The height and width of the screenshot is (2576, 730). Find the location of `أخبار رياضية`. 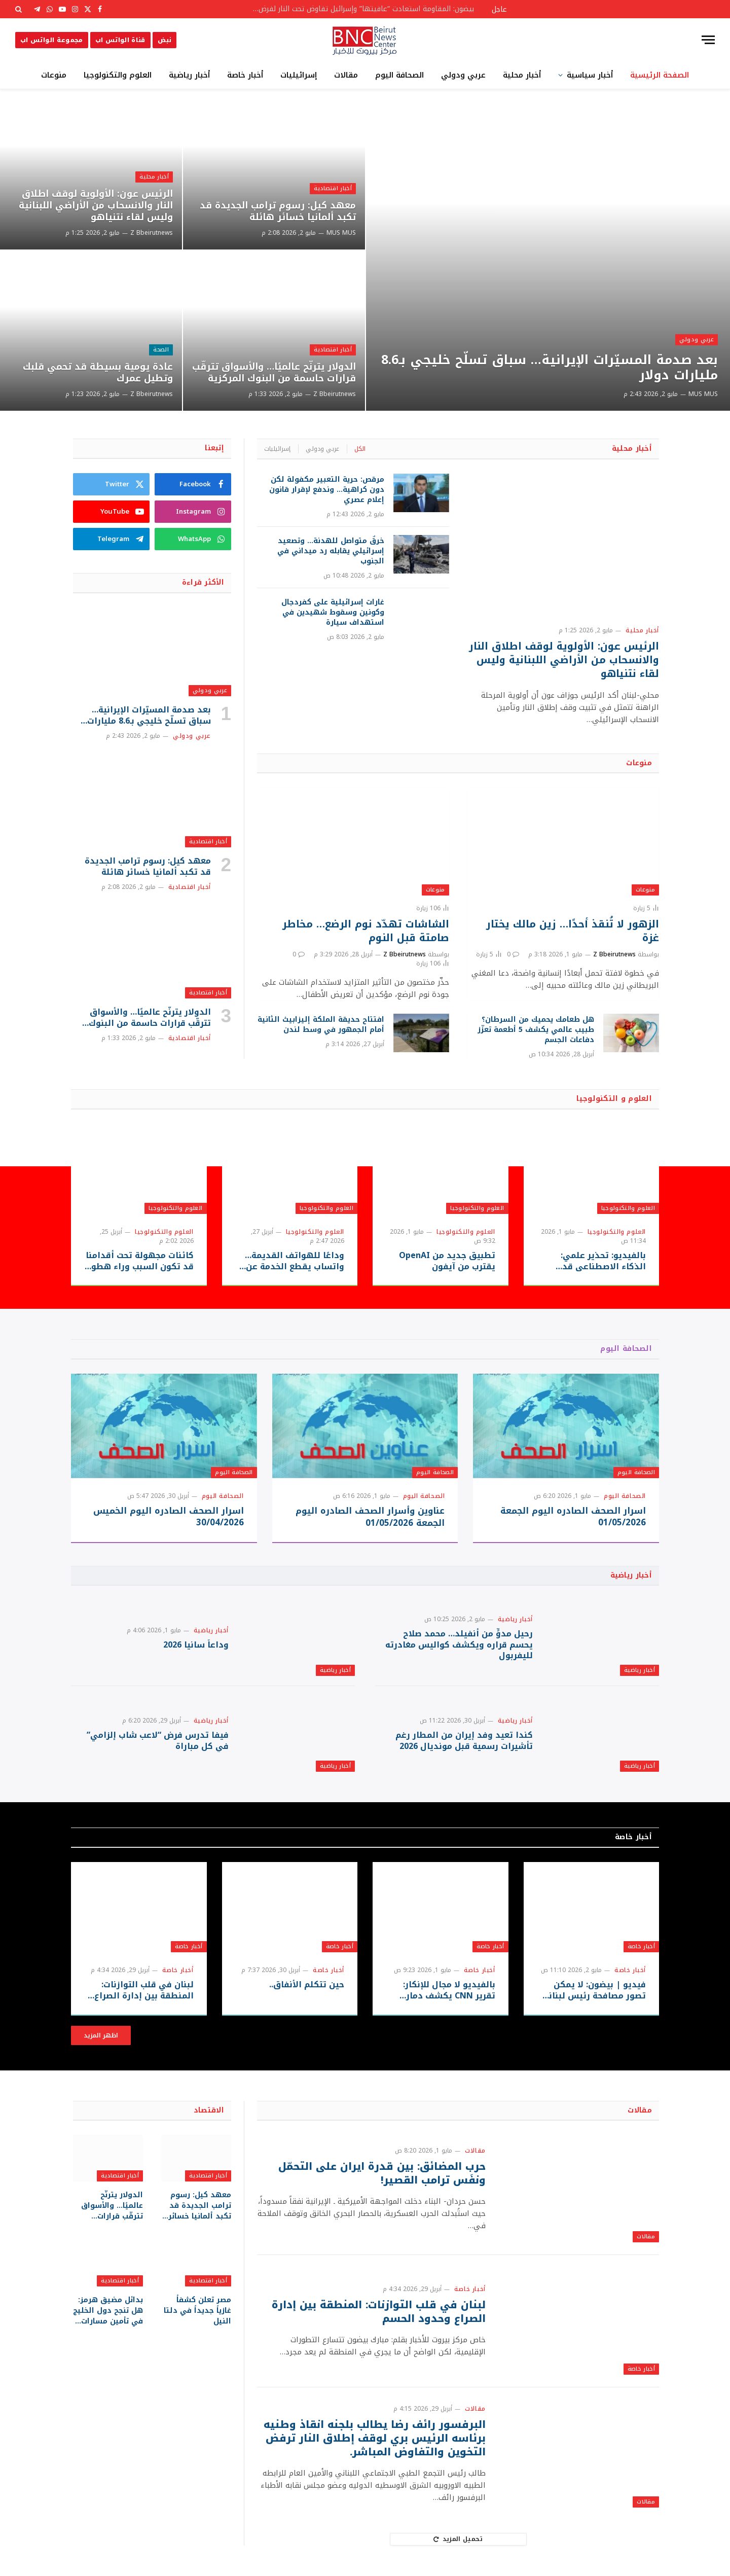

أخبار رياضية is located at coordinates (189, 75).